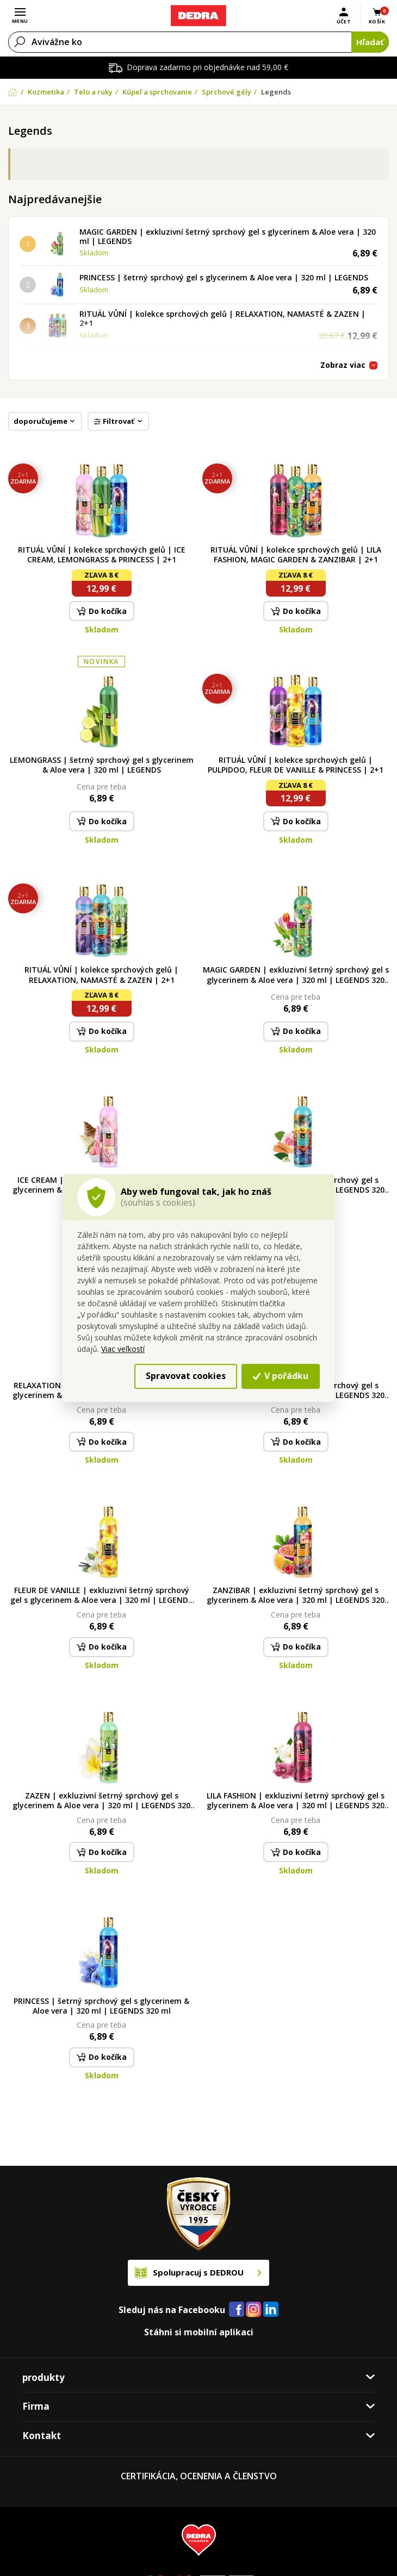  What do you see at coordinates (370, 41) in the screenshot?
I see `Hľadať` at bounding box center [370, 41].